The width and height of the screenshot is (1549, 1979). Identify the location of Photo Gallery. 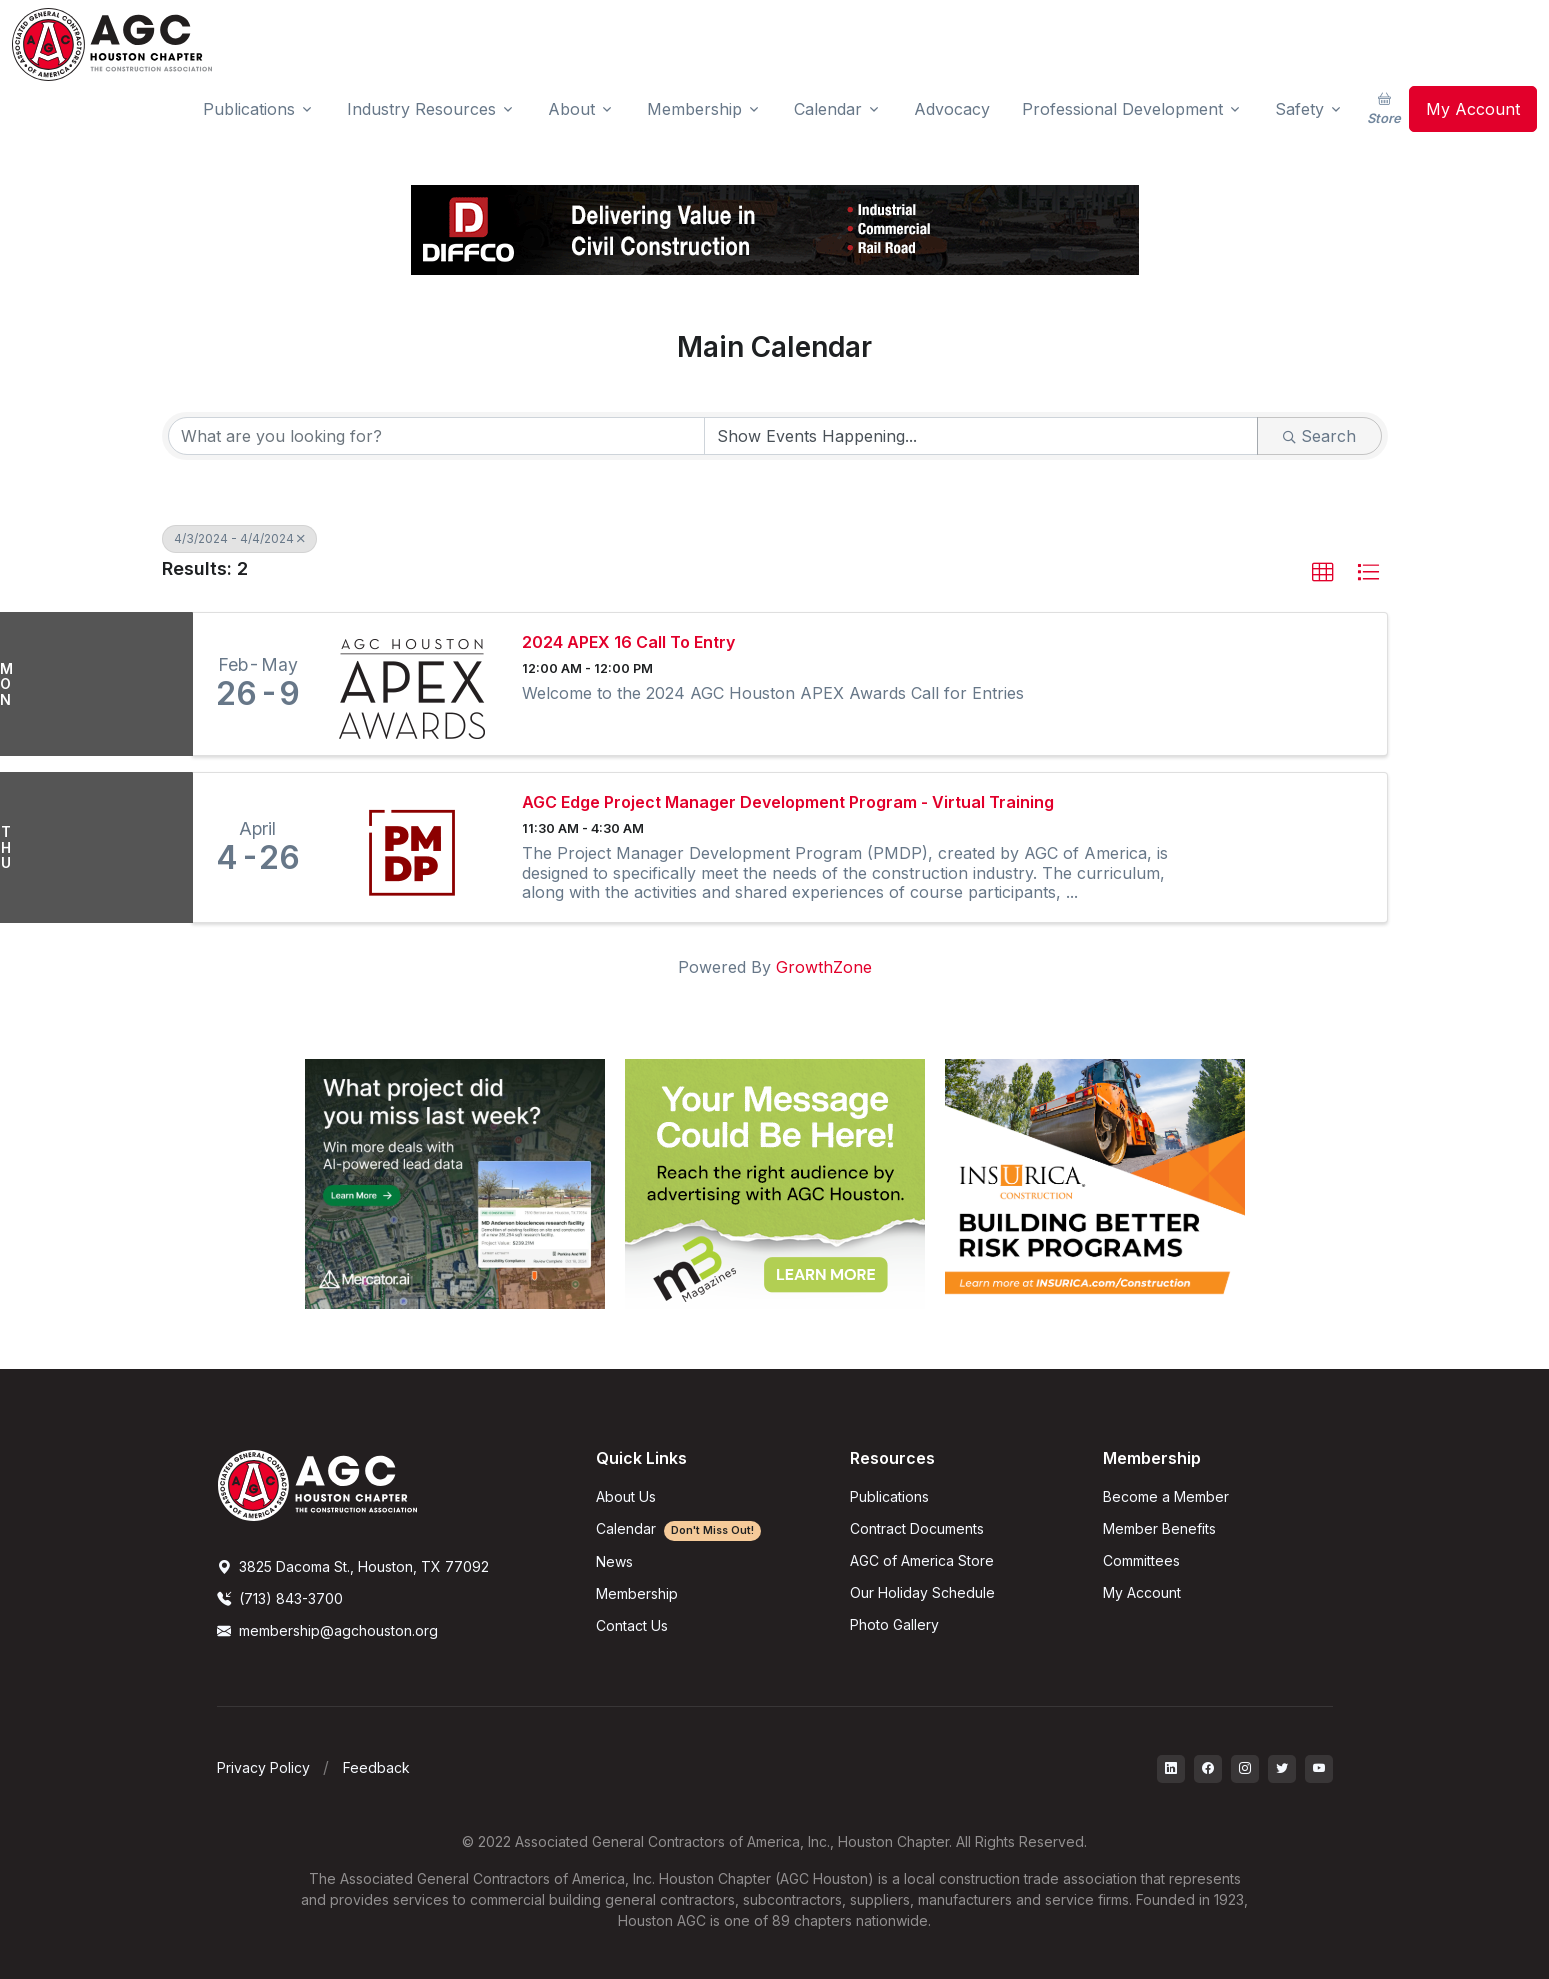
(894, 1624).